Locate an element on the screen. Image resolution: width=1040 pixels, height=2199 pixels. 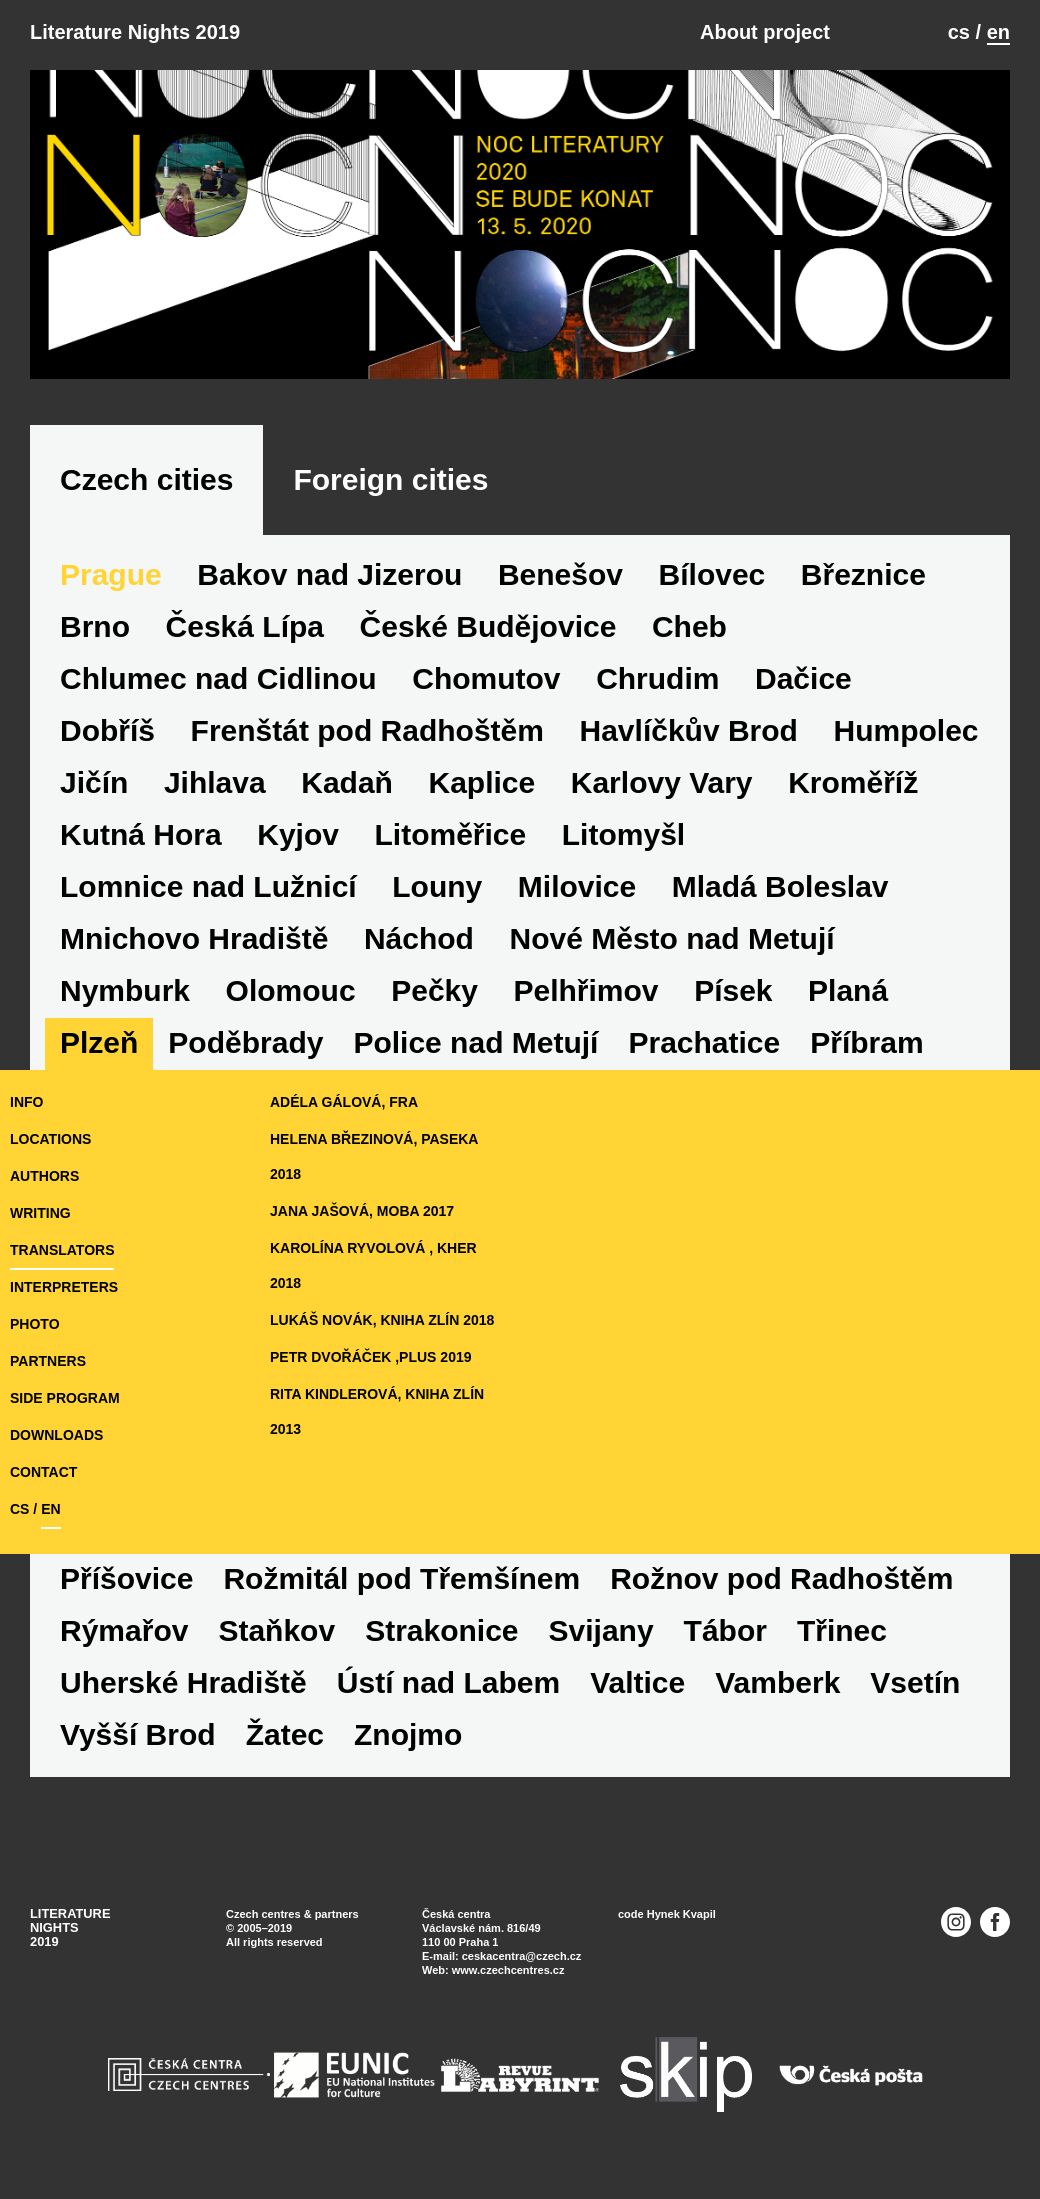
photo is located at coordinates (35, 1324).